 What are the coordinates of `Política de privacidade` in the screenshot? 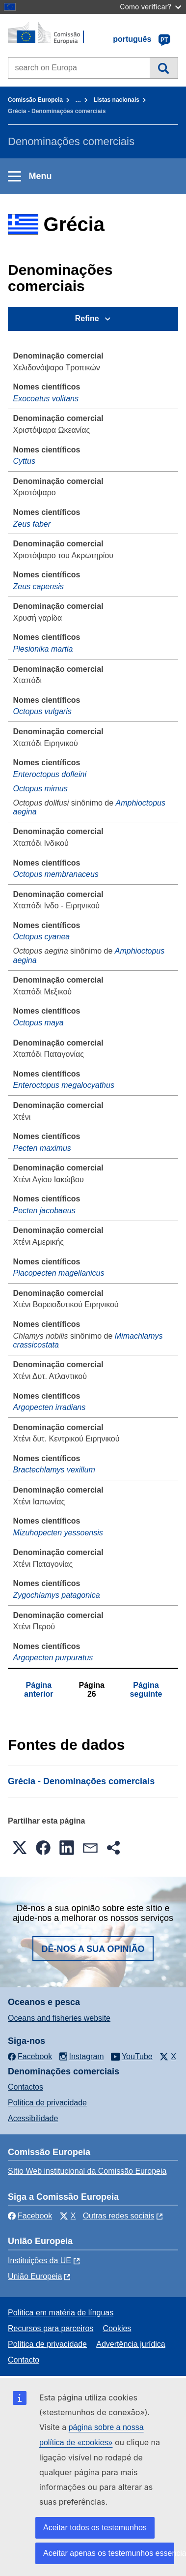 It's located at (47, 2102).